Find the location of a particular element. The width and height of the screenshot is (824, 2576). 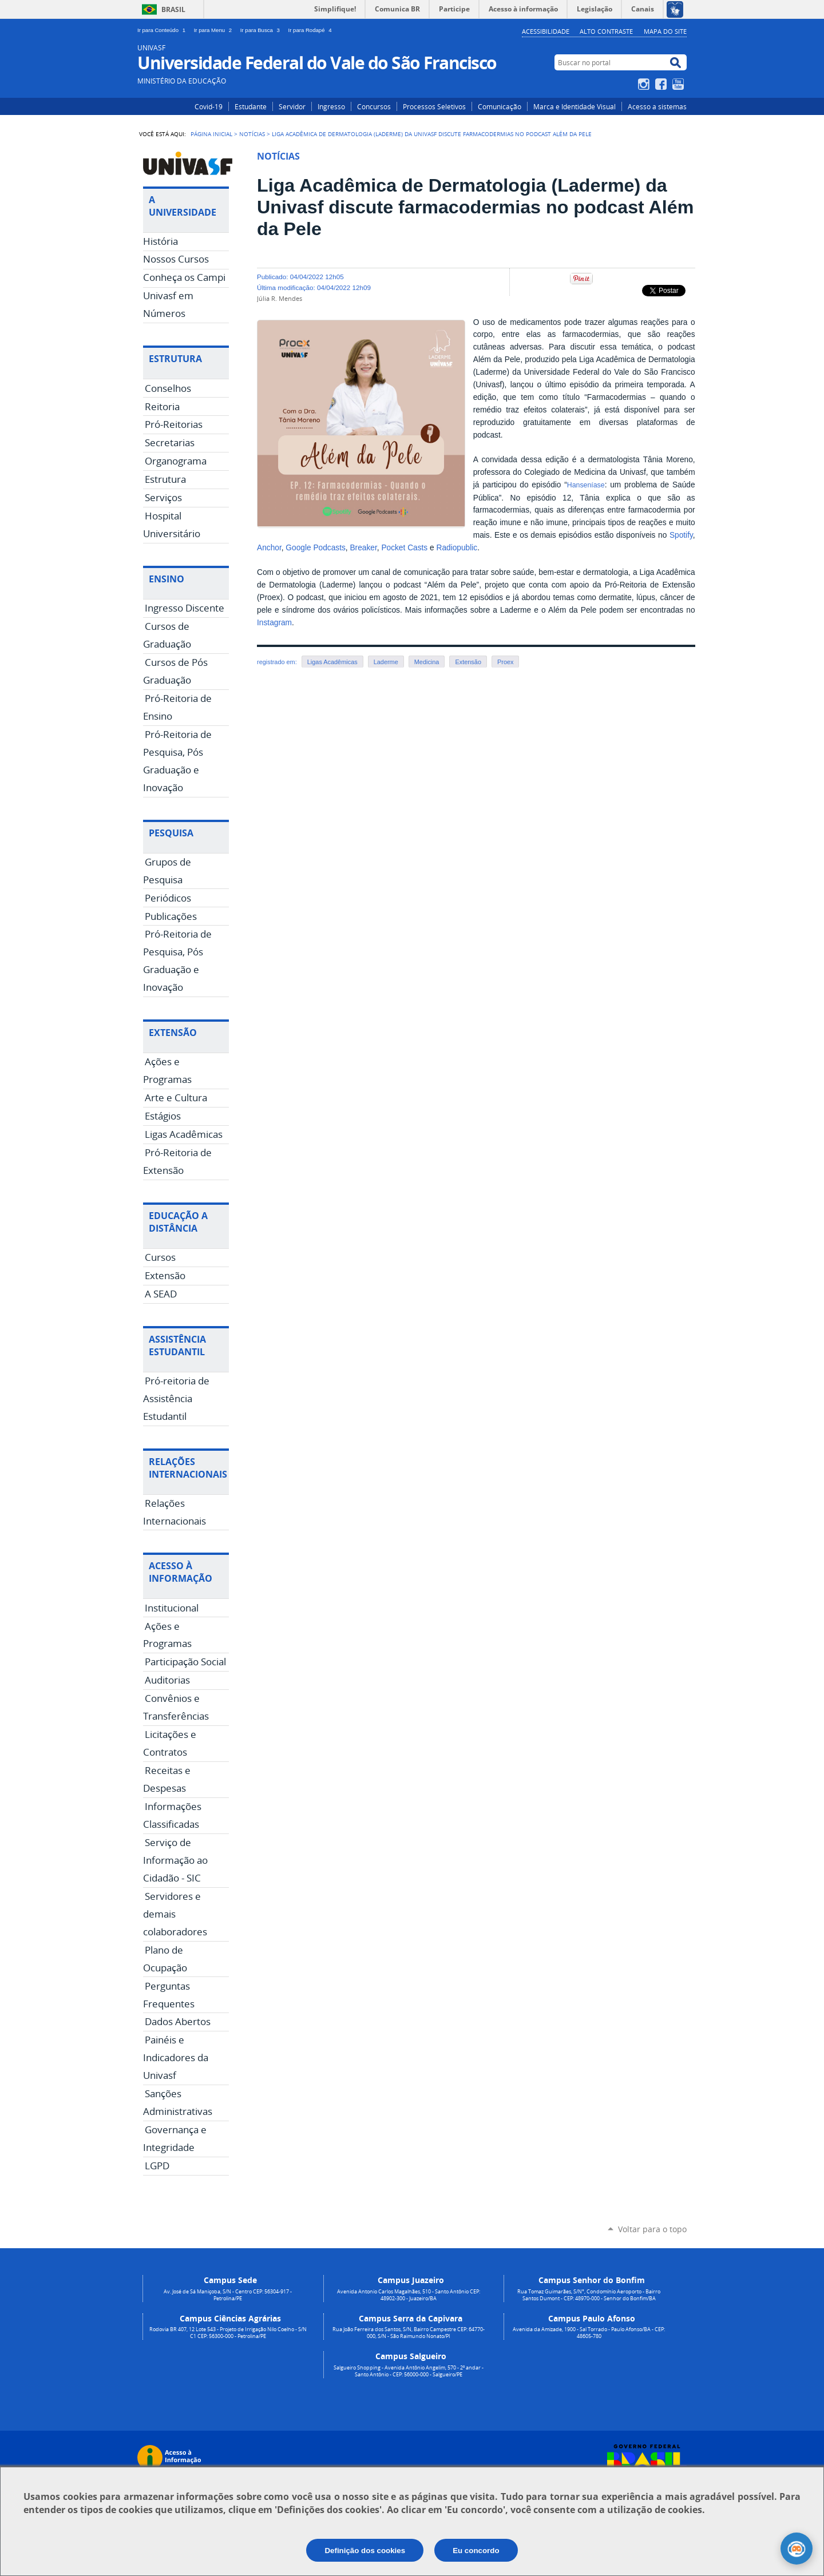

YouTube is located at coordinates (679, 84).